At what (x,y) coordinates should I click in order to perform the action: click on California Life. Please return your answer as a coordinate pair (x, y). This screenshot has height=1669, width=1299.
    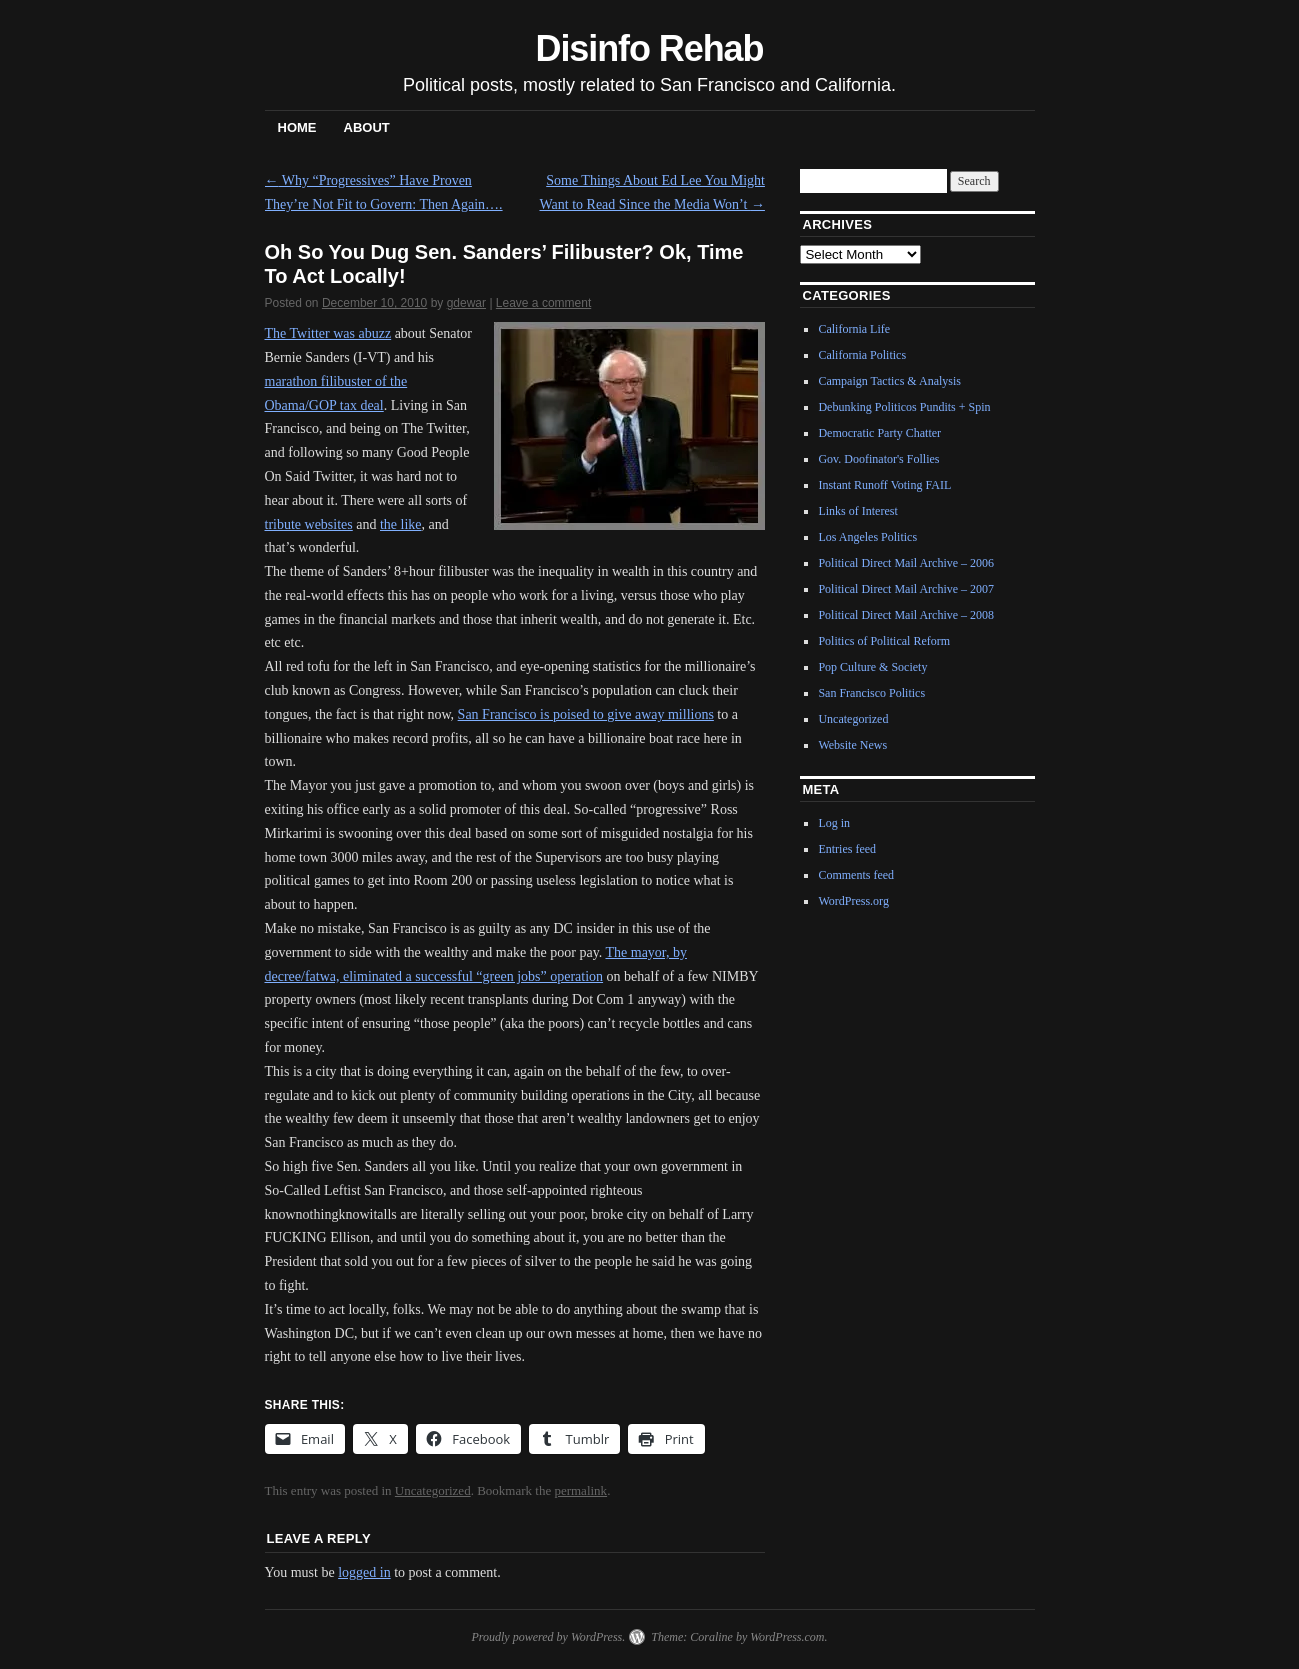
    Looking at the image, I should click on (854, 329).